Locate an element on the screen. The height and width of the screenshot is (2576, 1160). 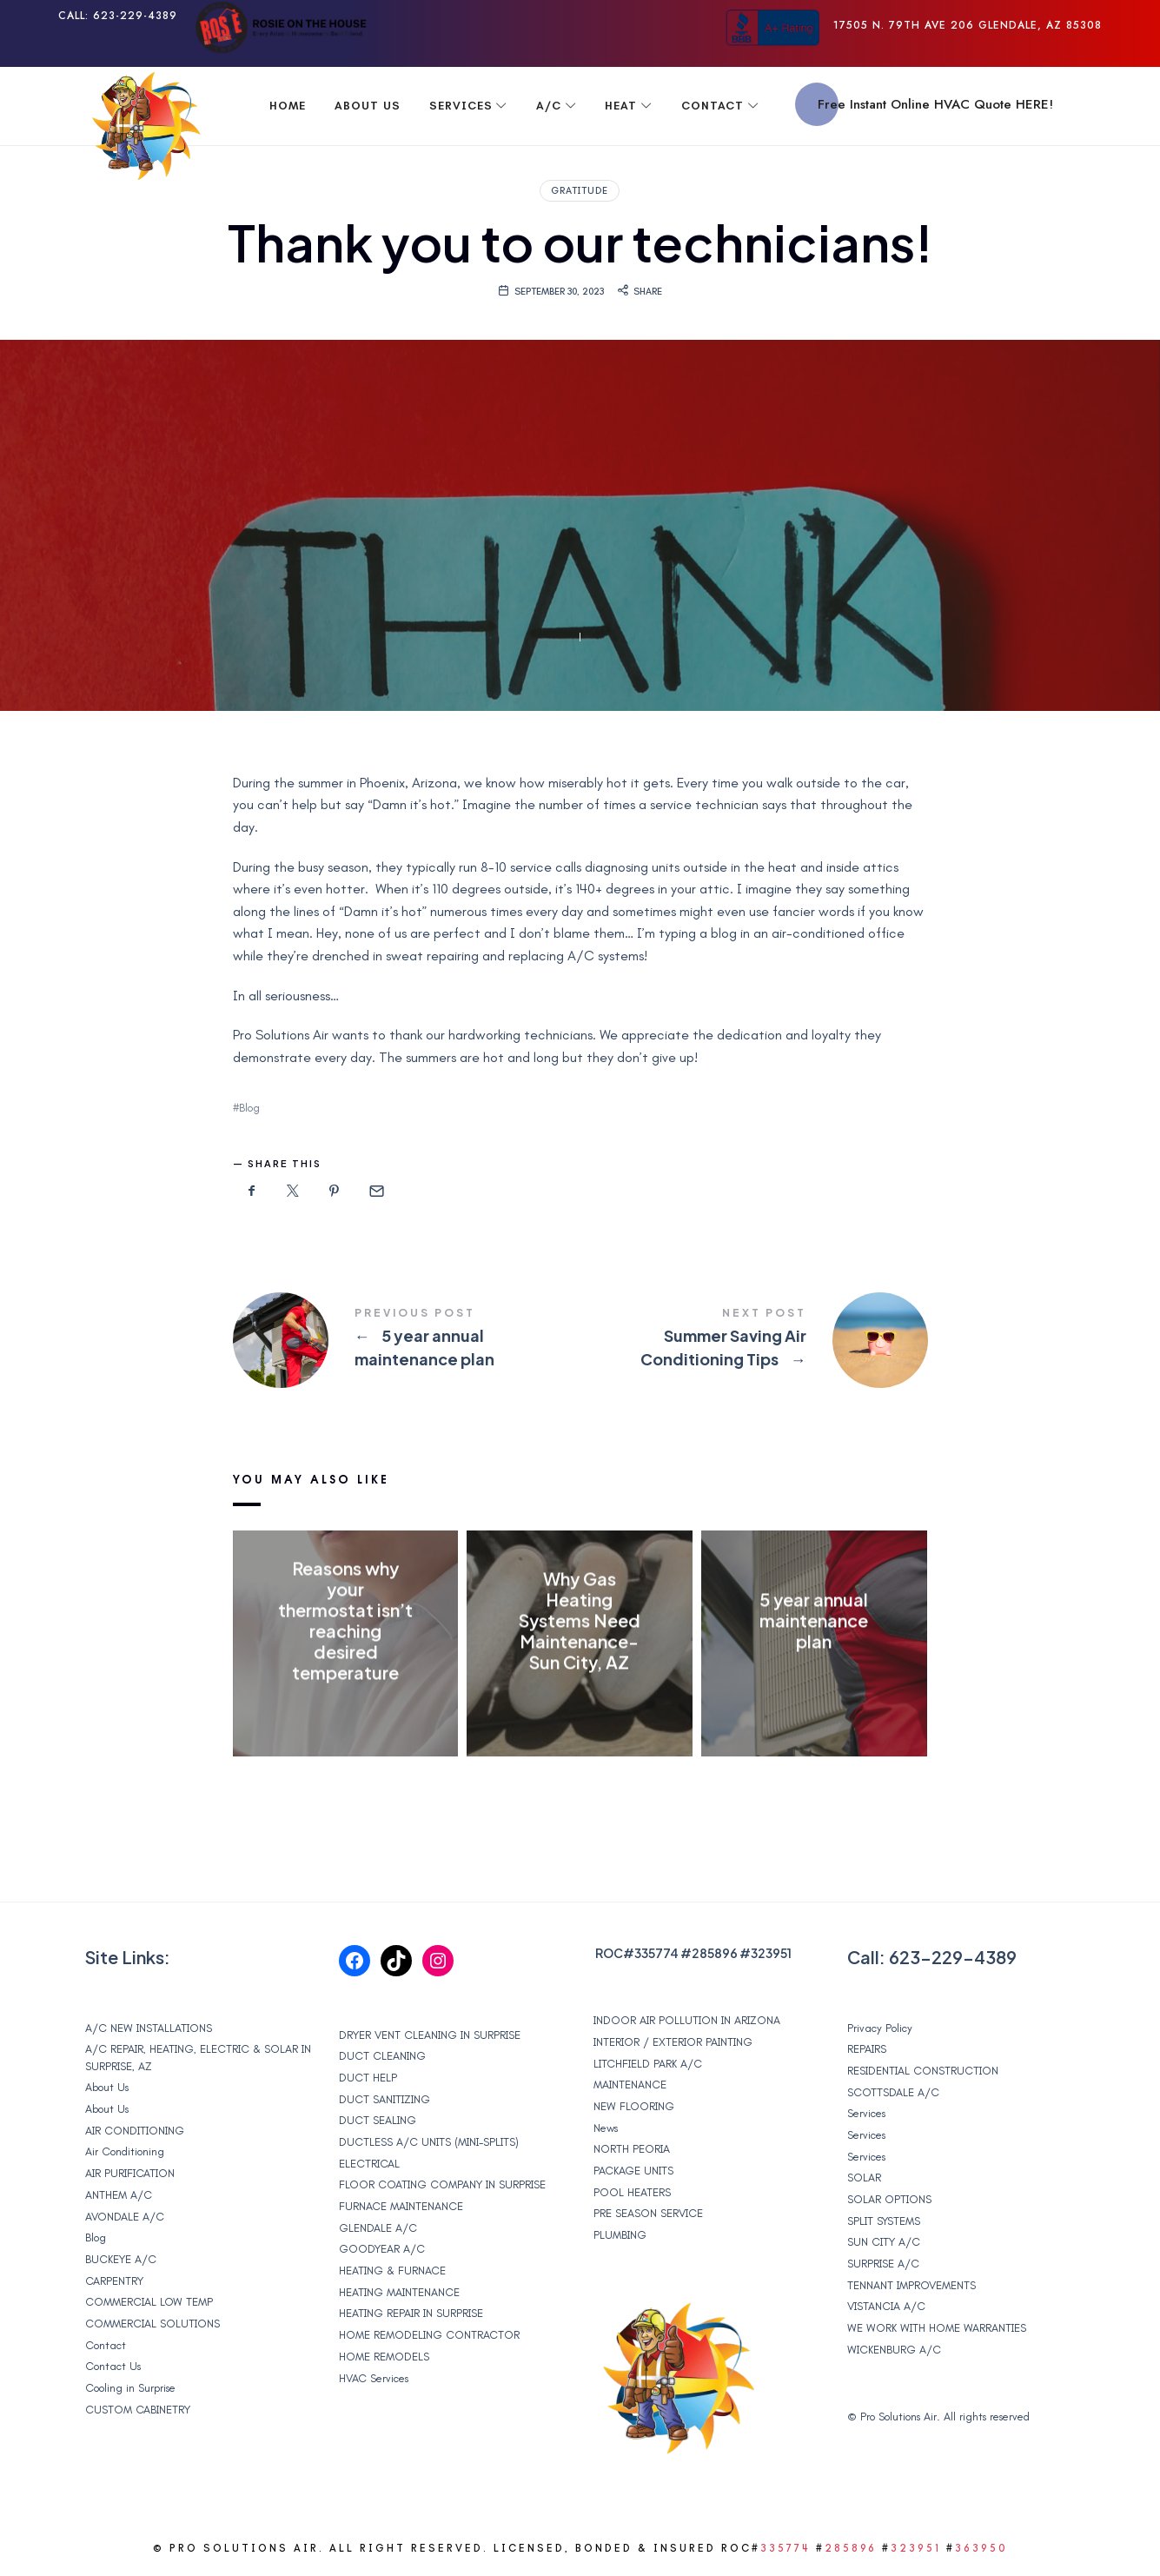
323951 is located at coordinates (771, 1953).